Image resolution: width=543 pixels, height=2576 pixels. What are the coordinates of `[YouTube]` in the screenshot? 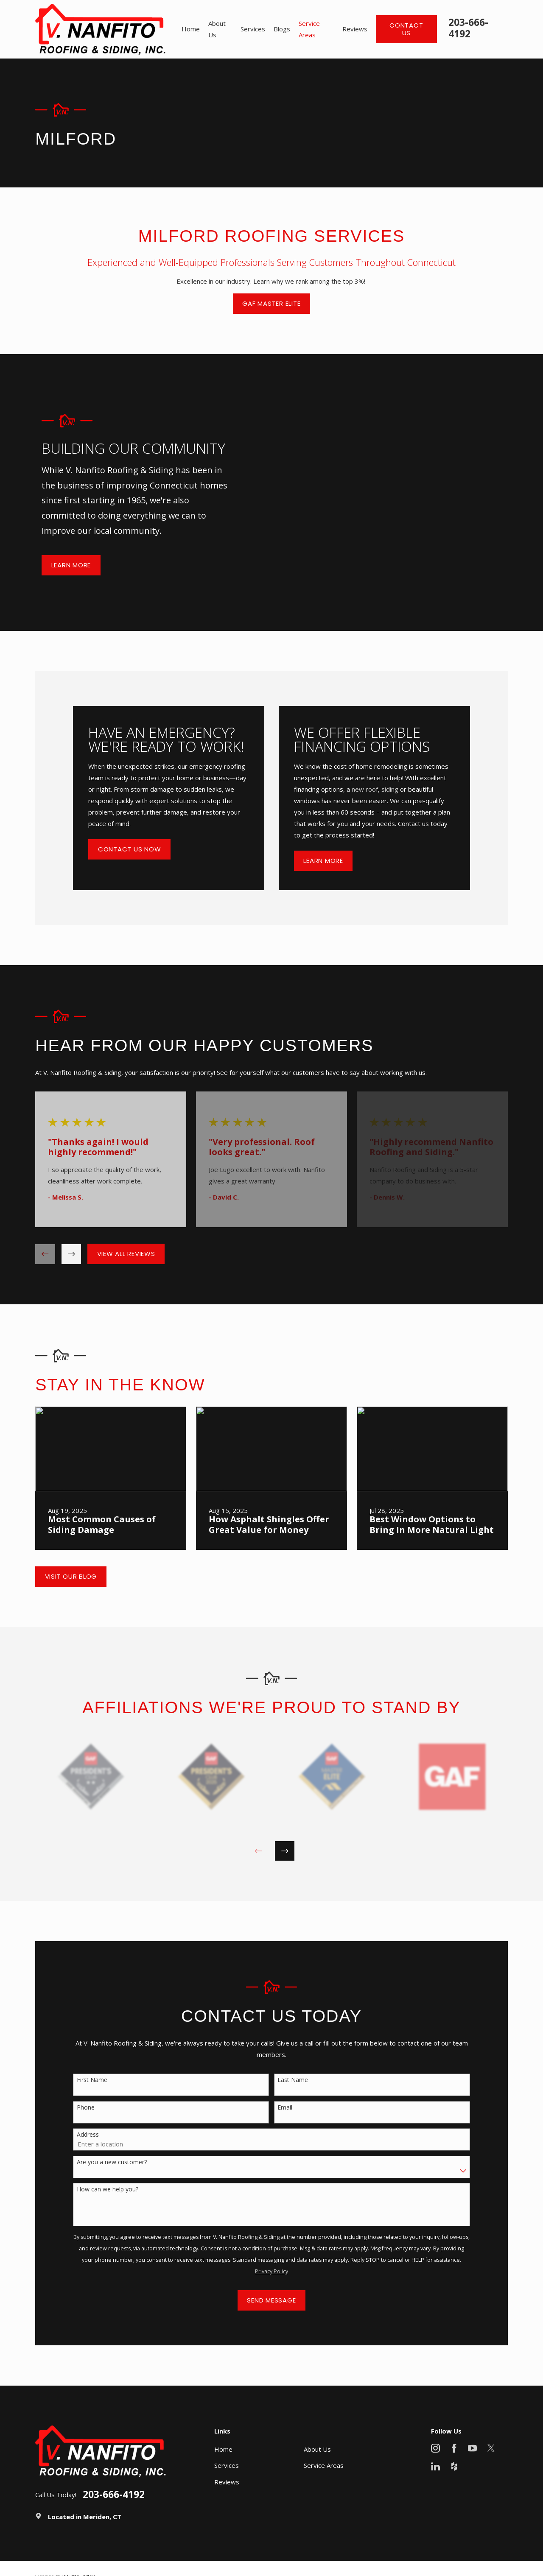 It's located at (472, 2448).